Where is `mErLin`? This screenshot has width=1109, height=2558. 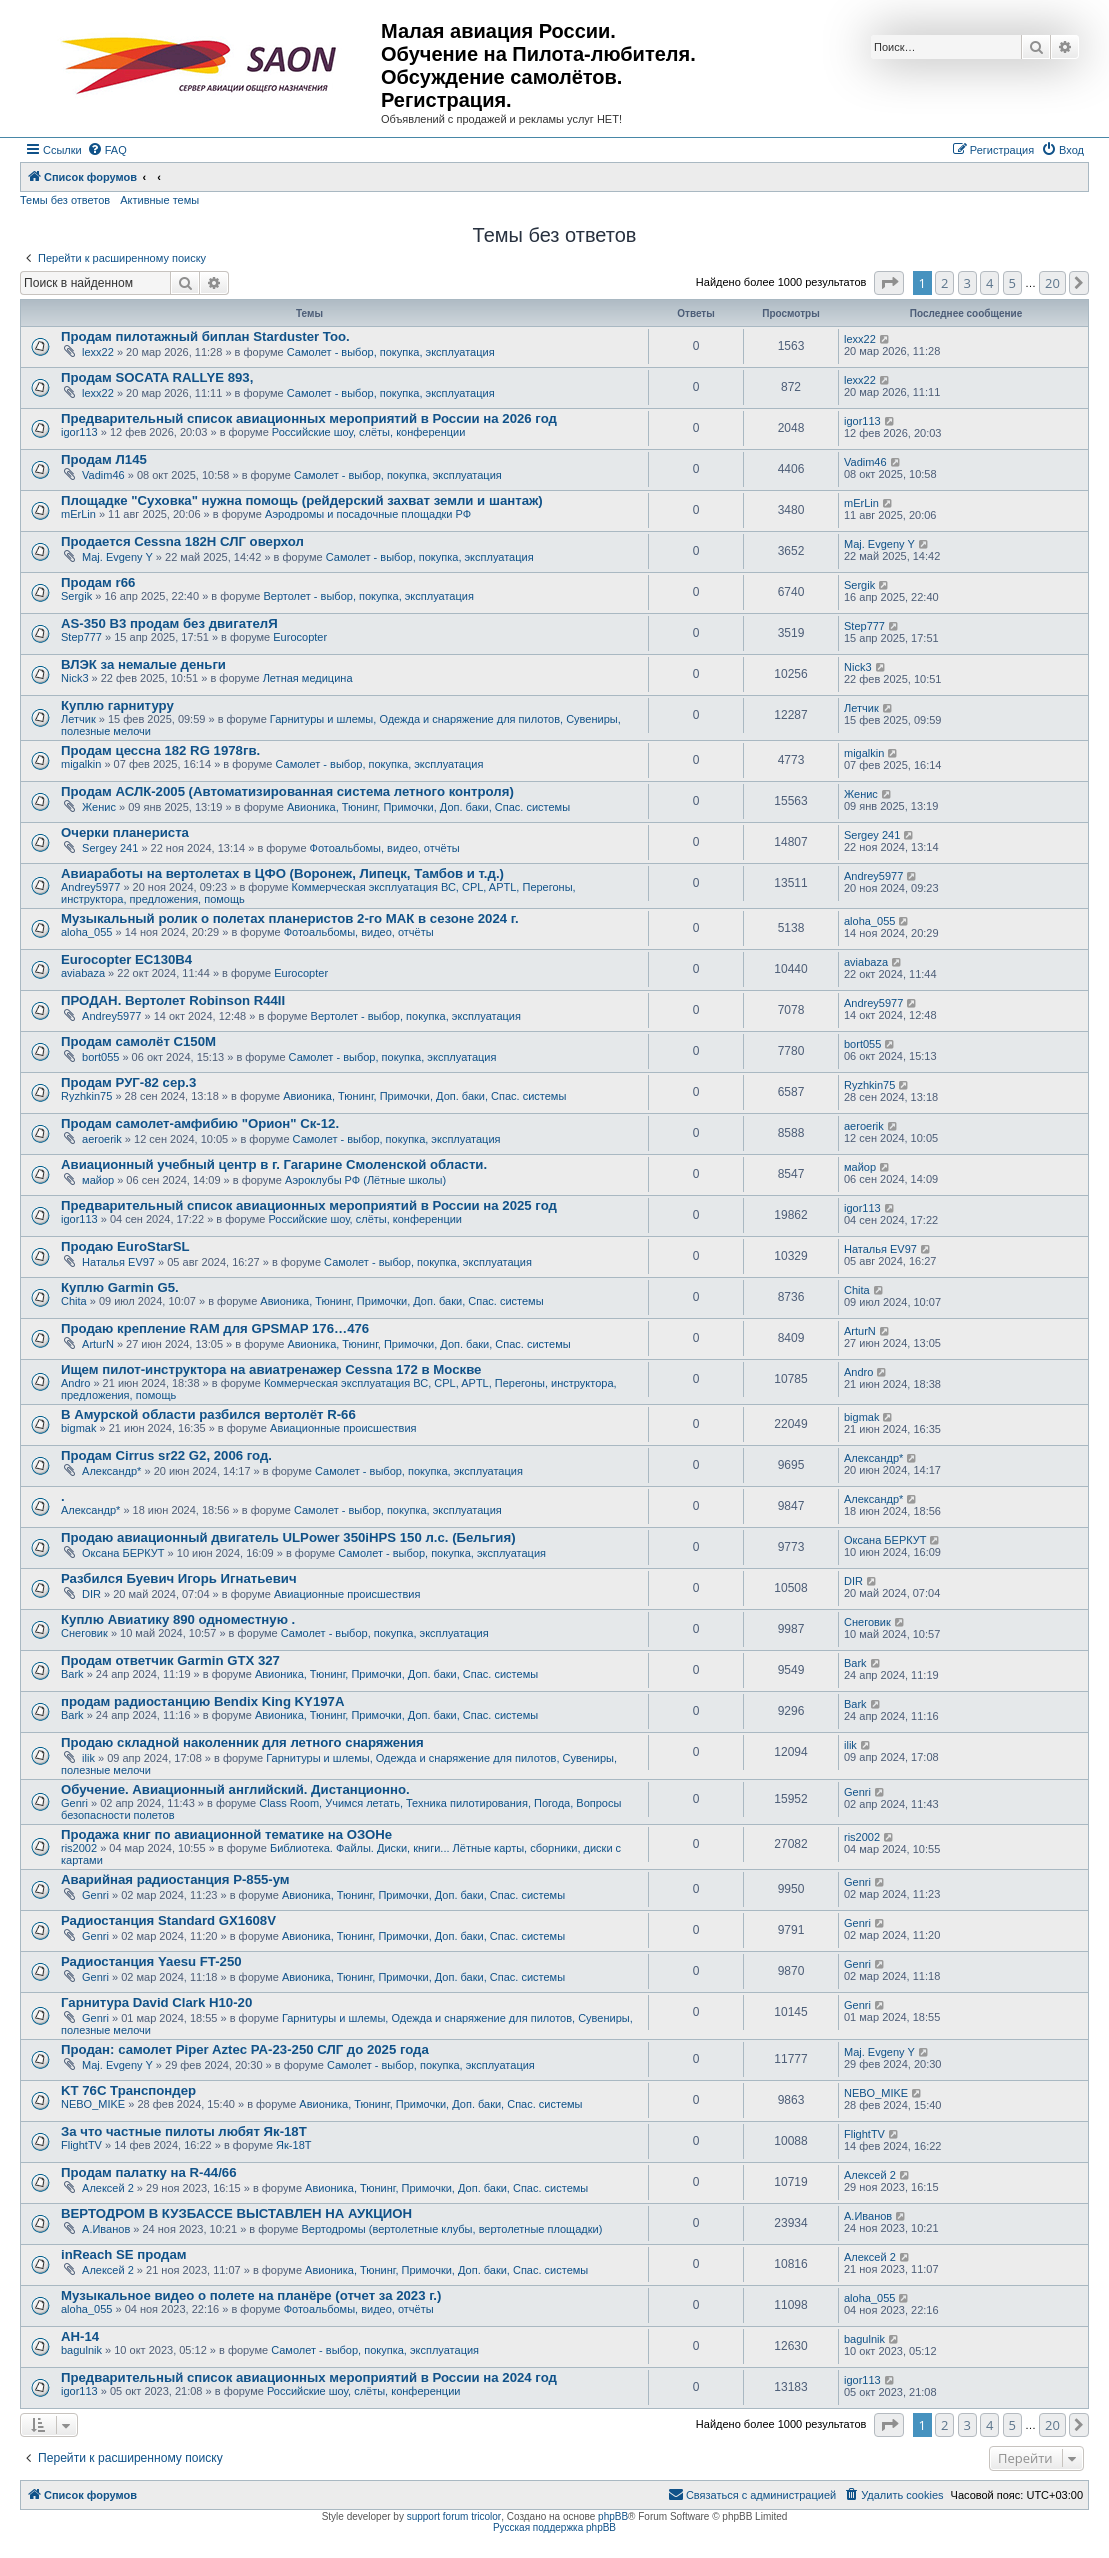 mErLin is located at coordinates (78, 514).